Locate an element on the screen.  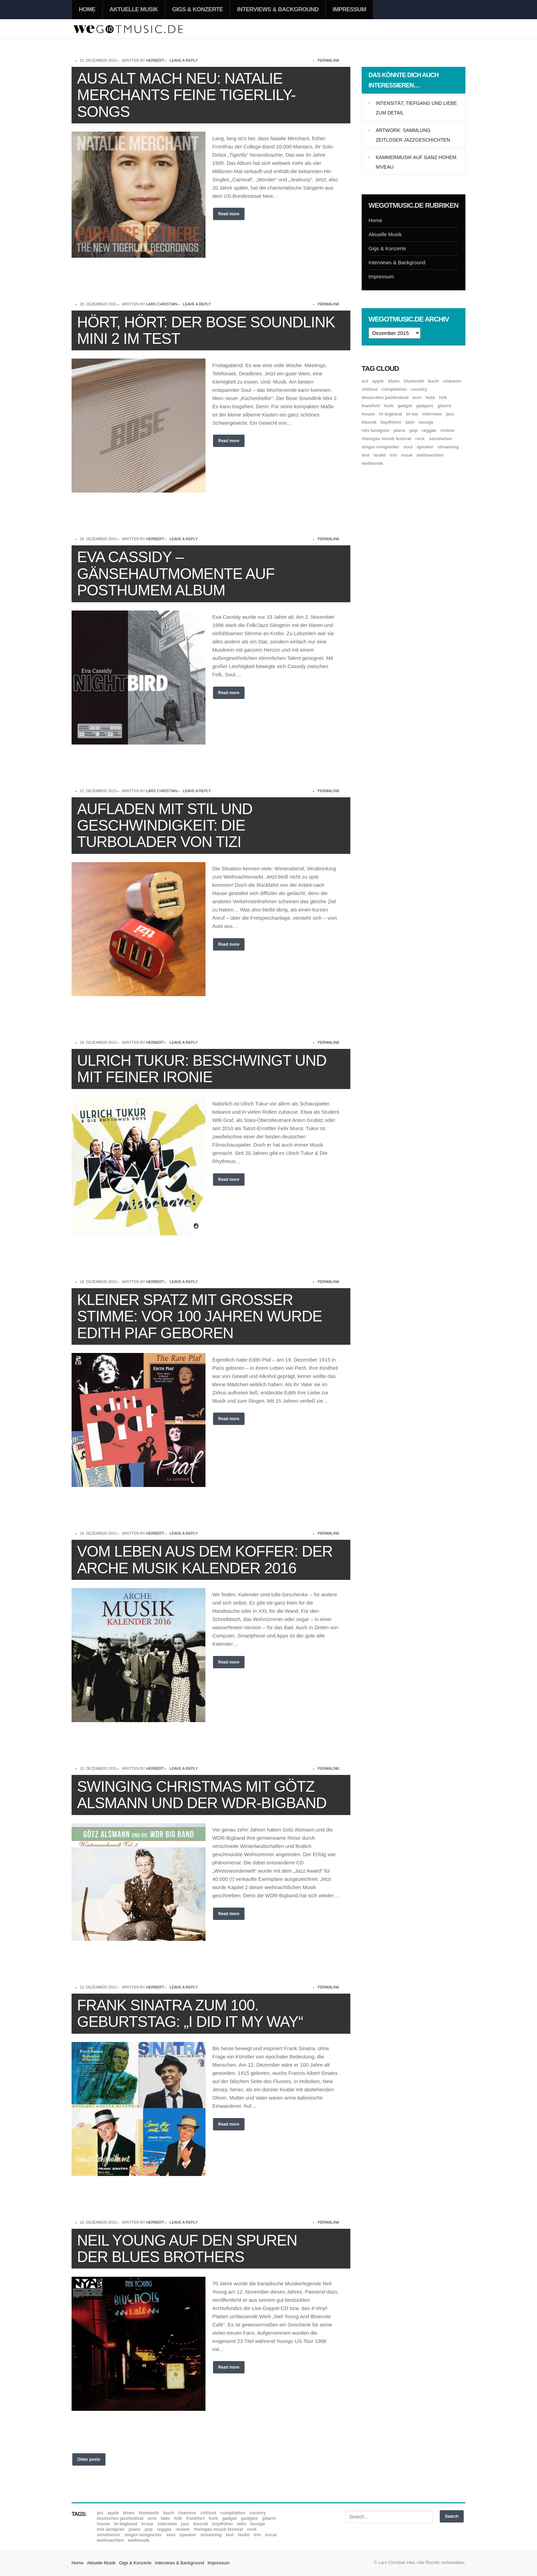
Gadget [Gadget (17 Einträge)] is located at coordinates (405, 405).